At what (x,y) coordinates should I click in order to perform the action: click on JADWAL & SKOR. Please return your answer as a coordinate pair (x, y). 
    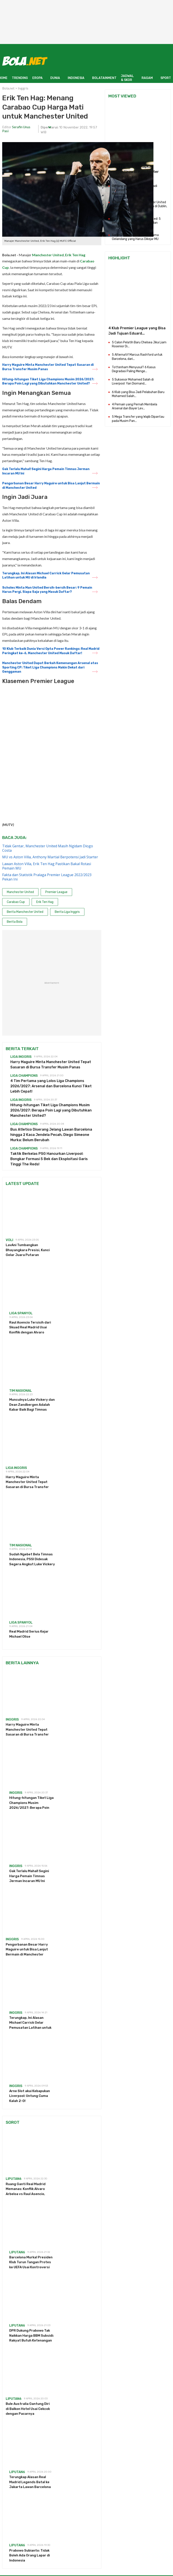
    Looking at the image, I should click on (127, 78).